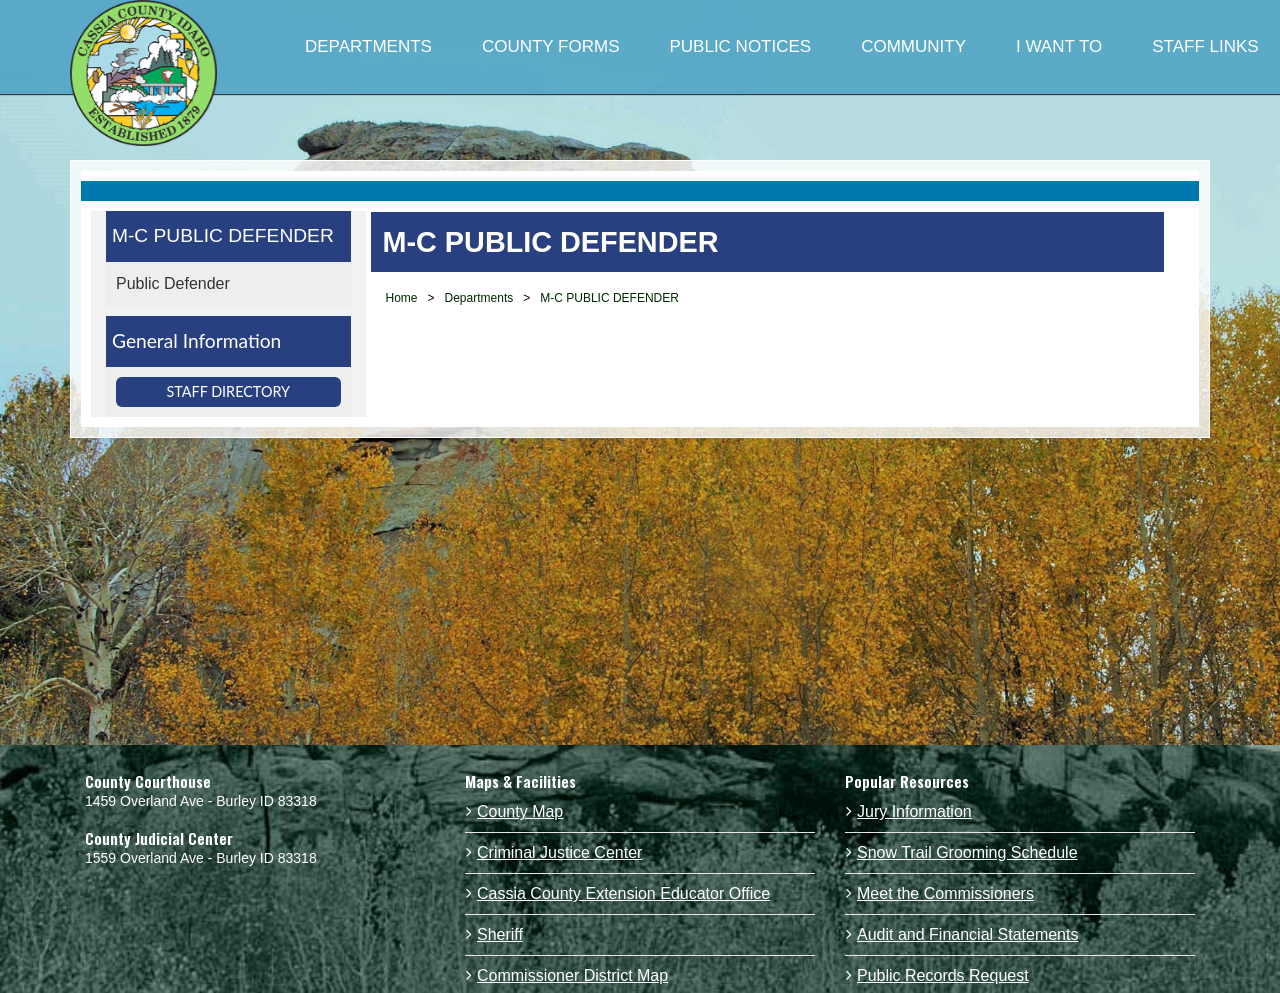  Describe the element at coordinates (520, 811) in the screenshot. I see `County Map` at that location.